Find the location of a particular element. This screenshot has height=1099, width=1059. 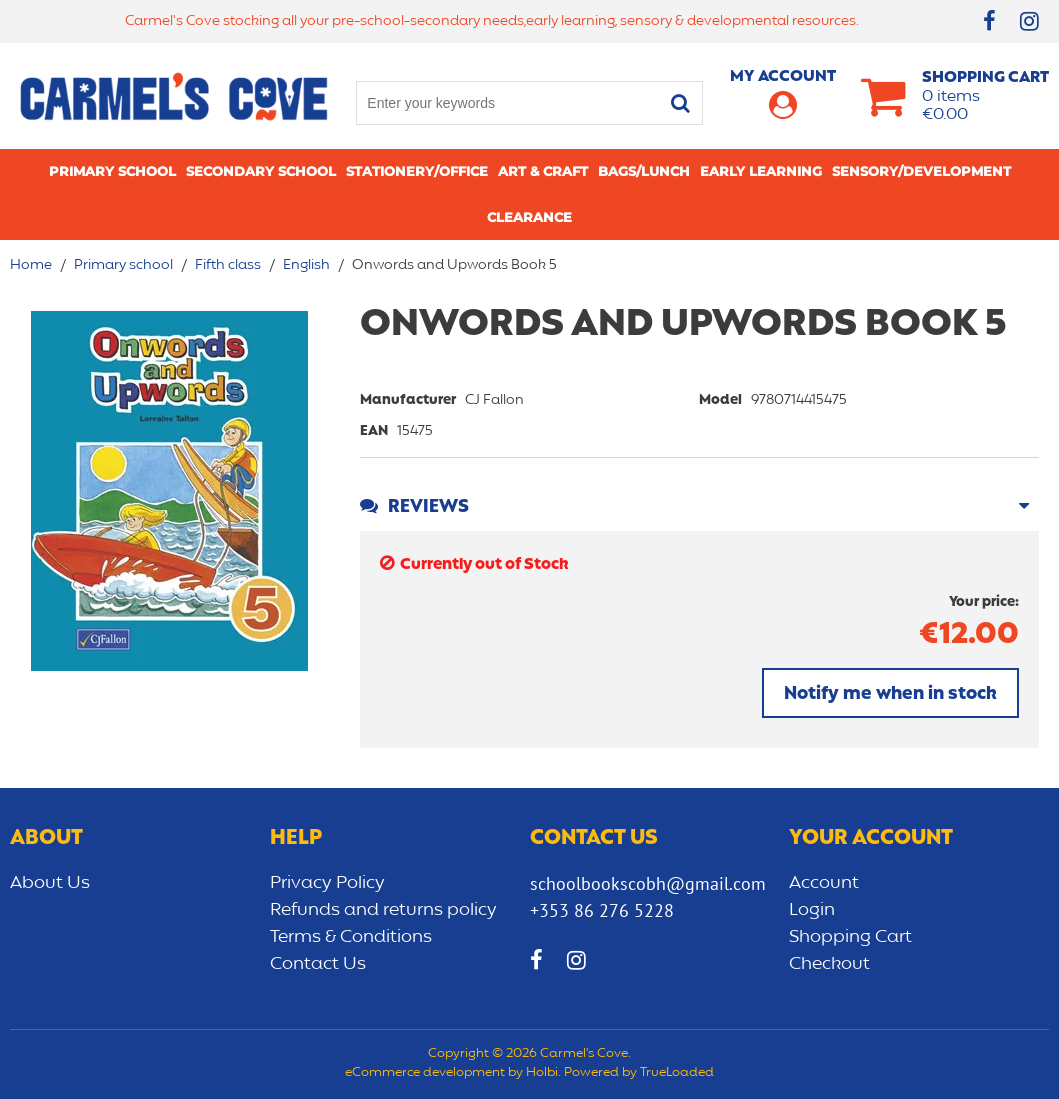

Login is located at coordinates (812, 910).